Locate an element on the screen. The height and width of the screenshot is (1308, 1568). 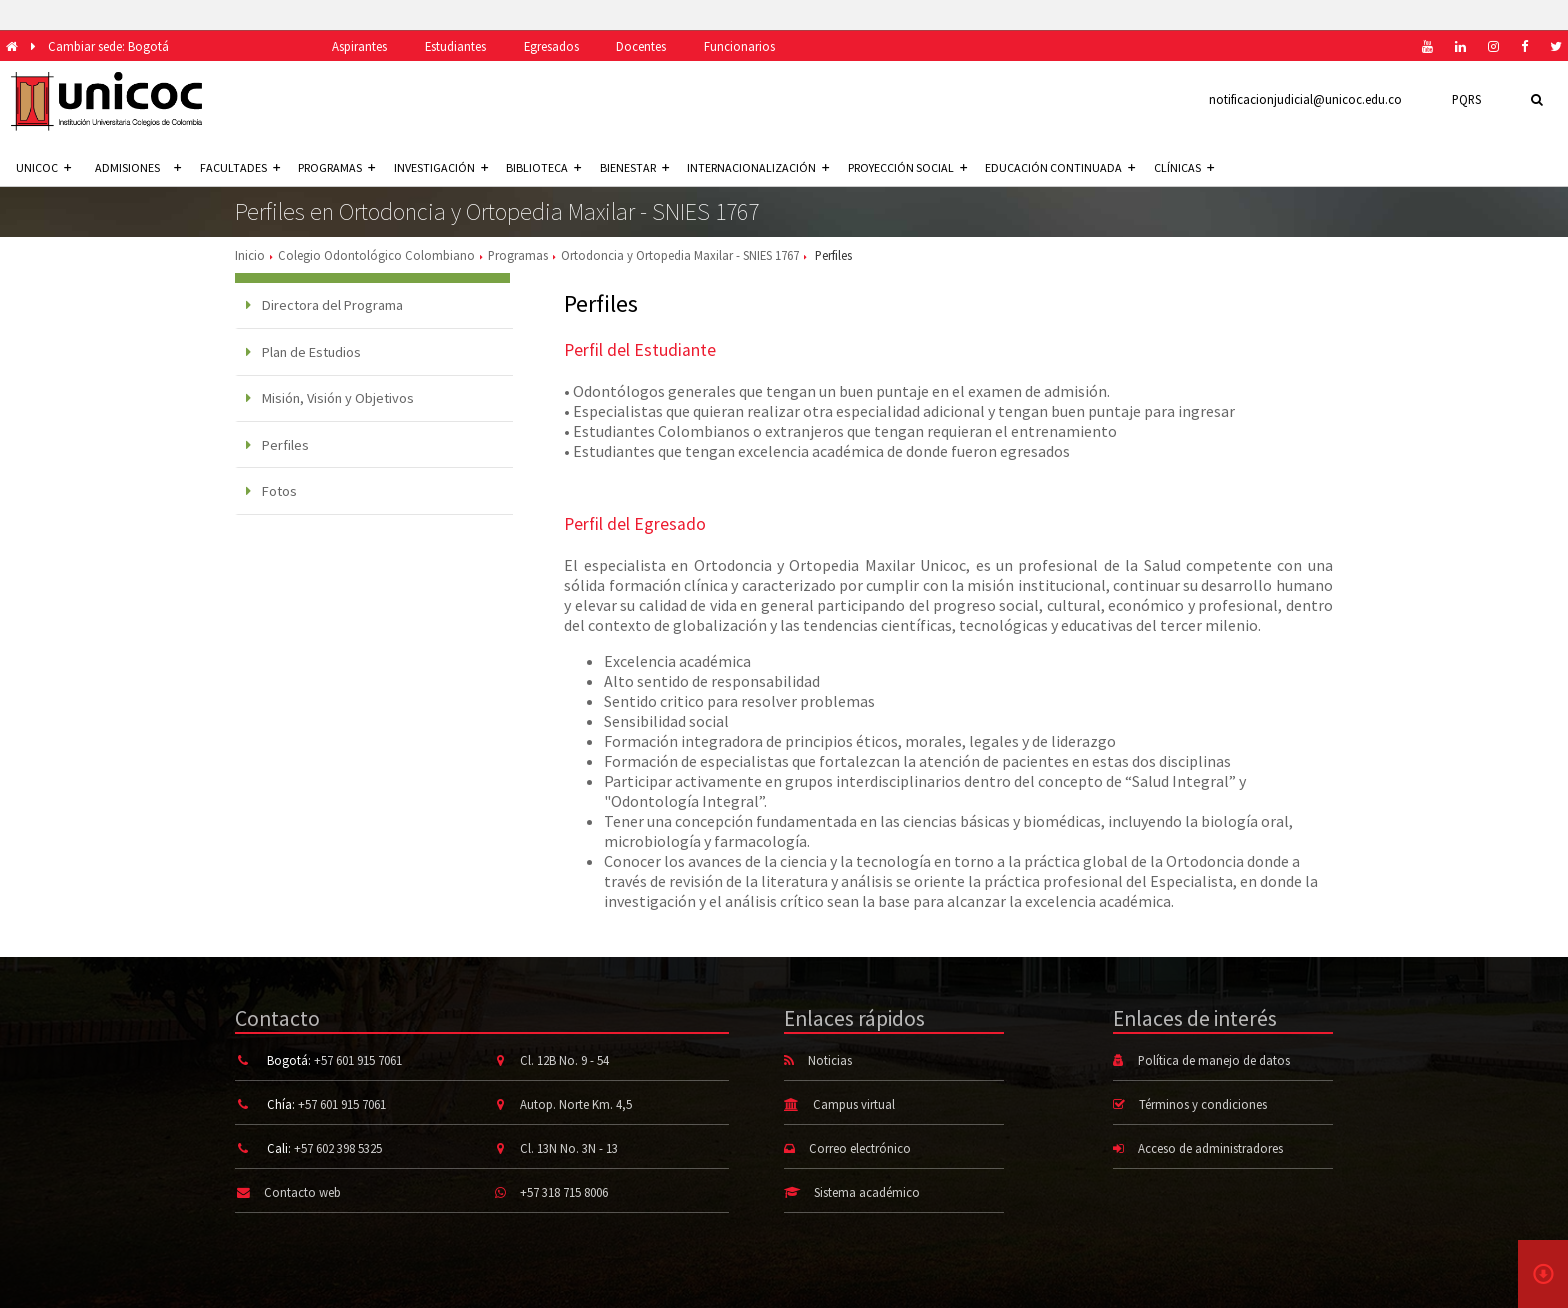
Biblioteca is located at coordinates (543, 167).